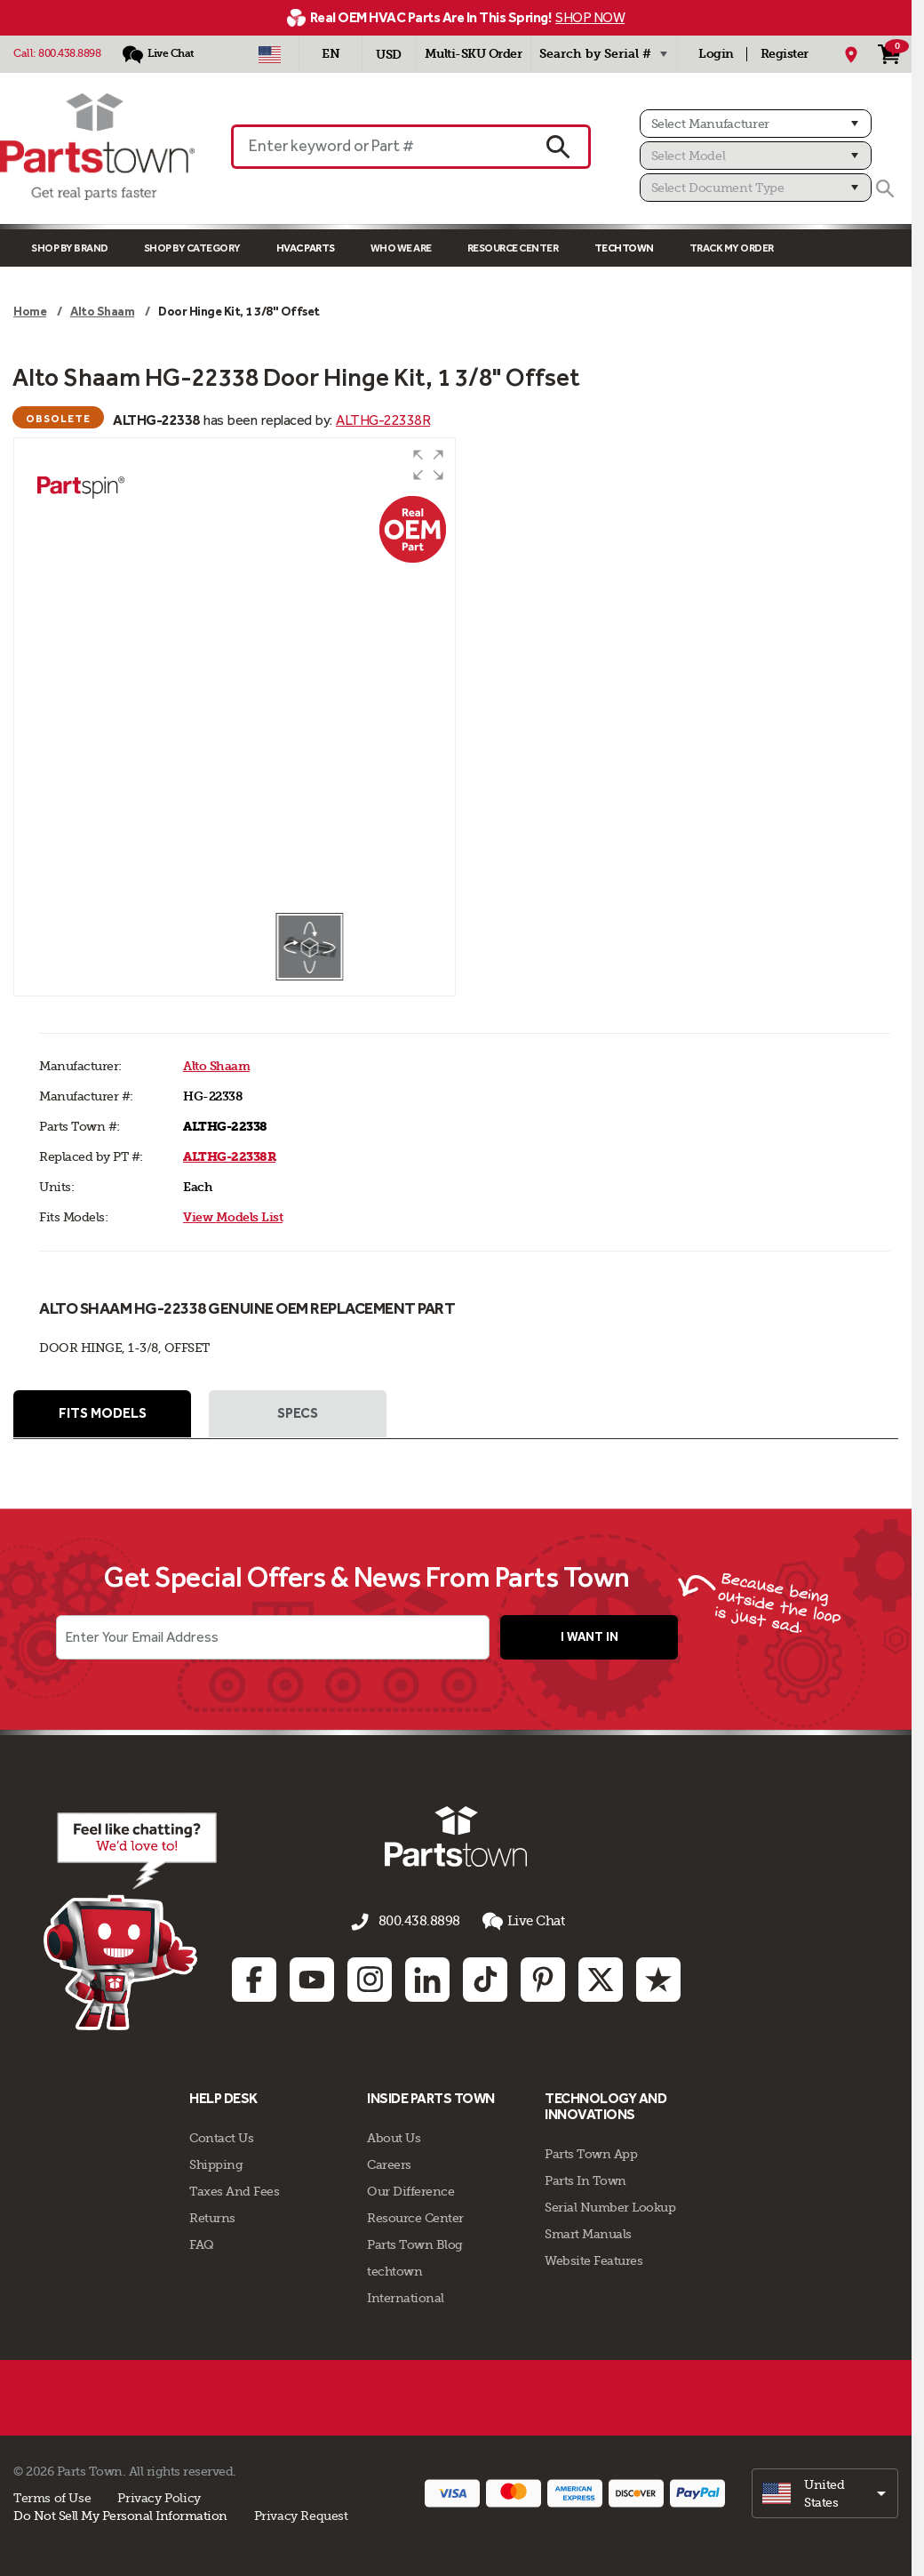 The image size is (924, 2576). I want to click on Privacy Policy, so click(159, 2496).